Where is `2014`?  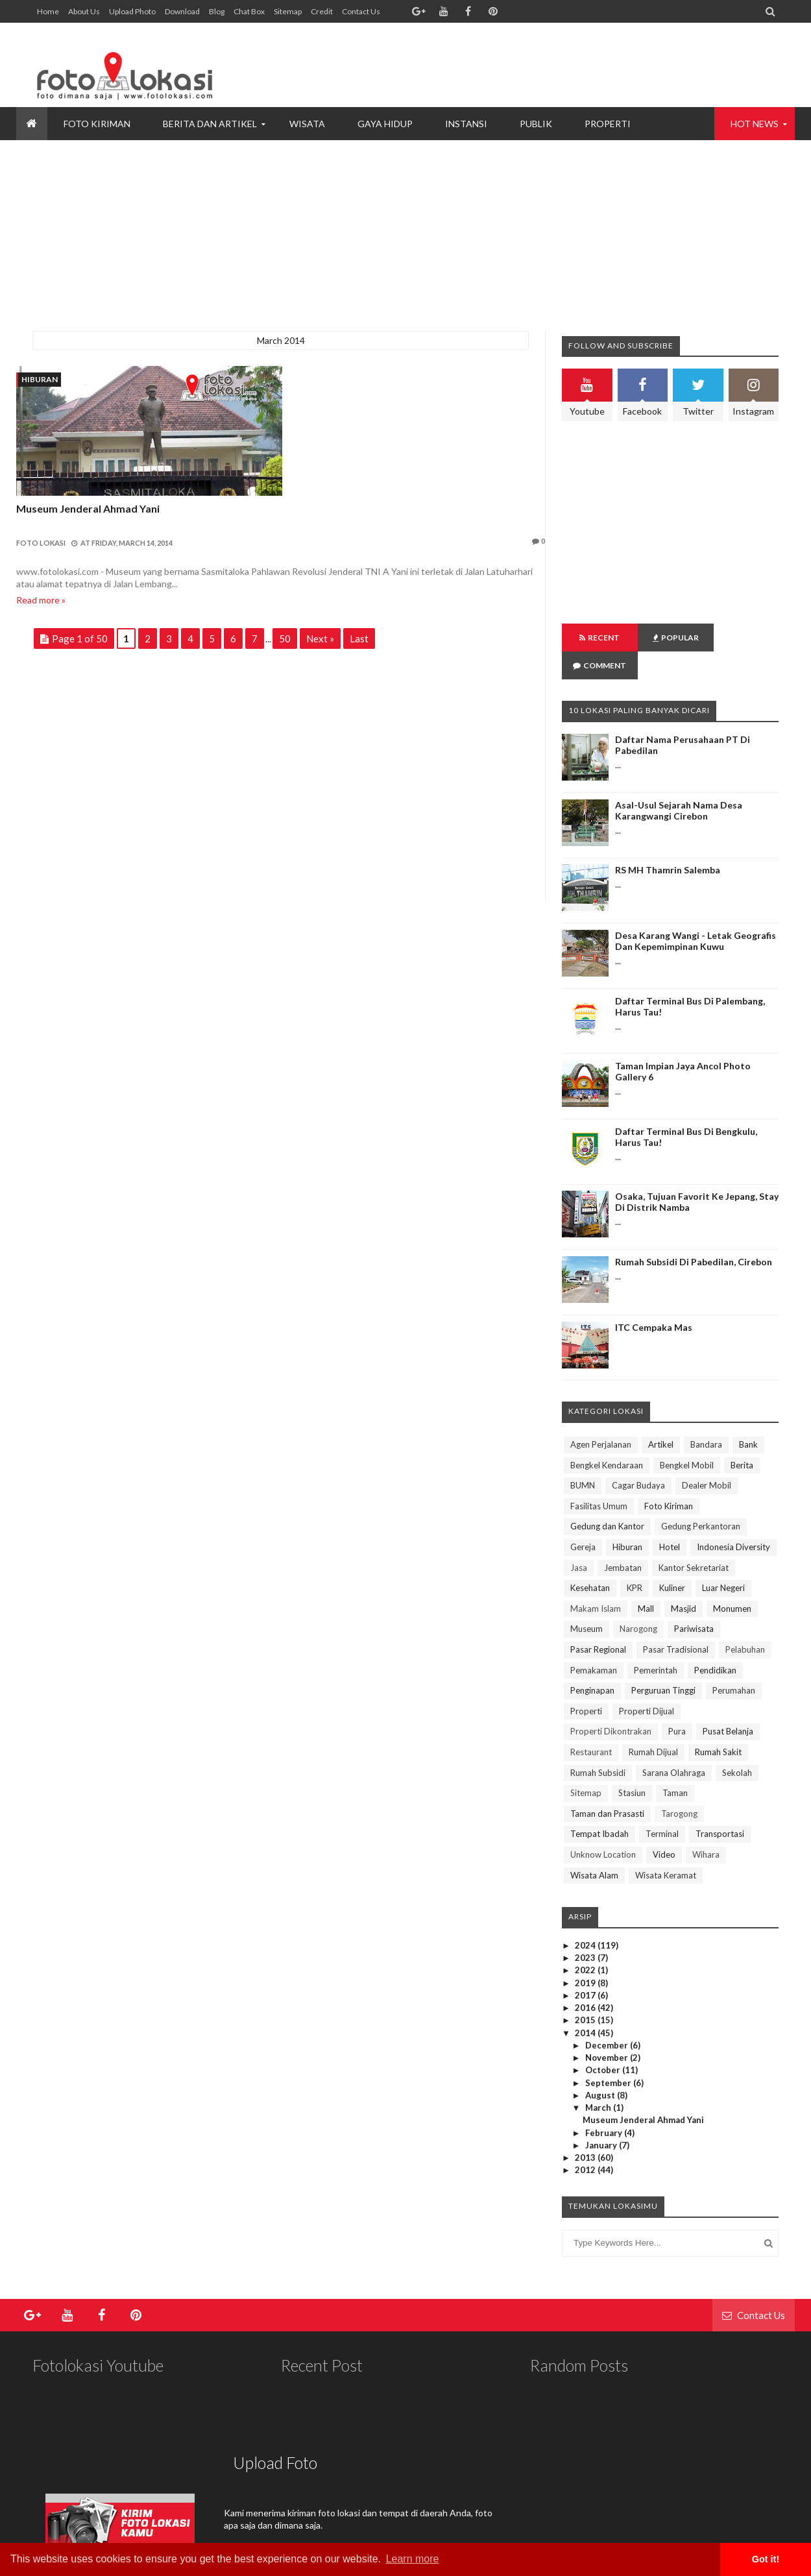 2014 is located at coordinates (586, 2005).